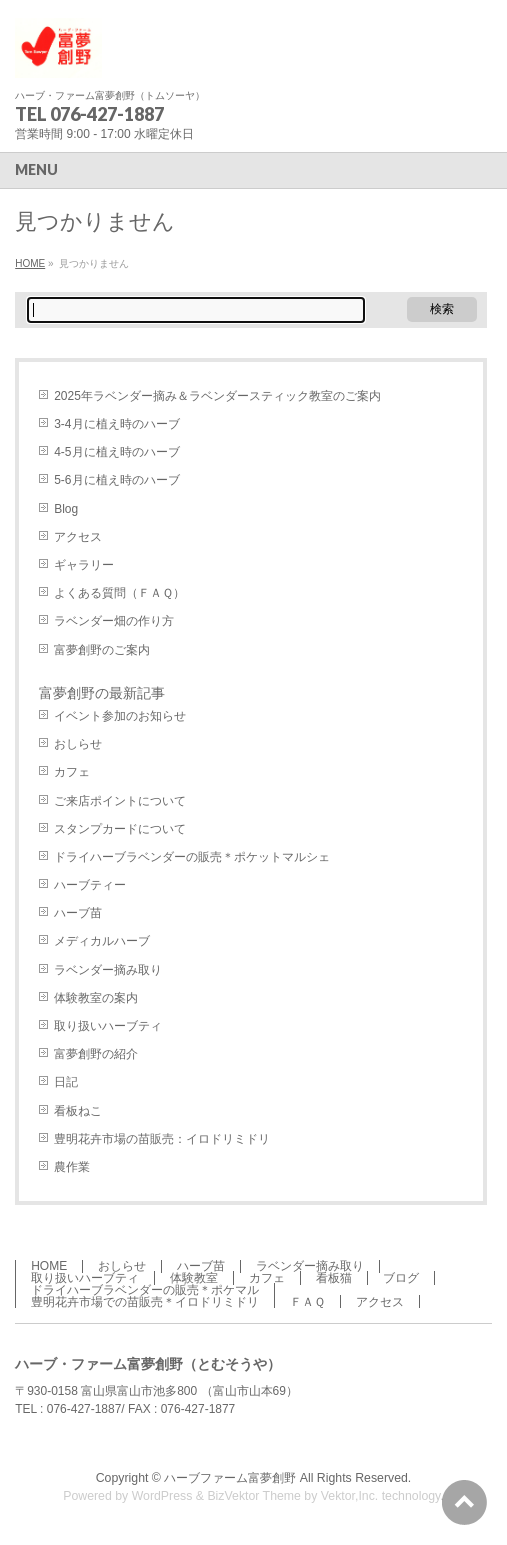 This screenshot has width=507, height=1545. I want to click on 豊明花卉市場の苗販売：イロドリミドリ, so click(162, 1139).